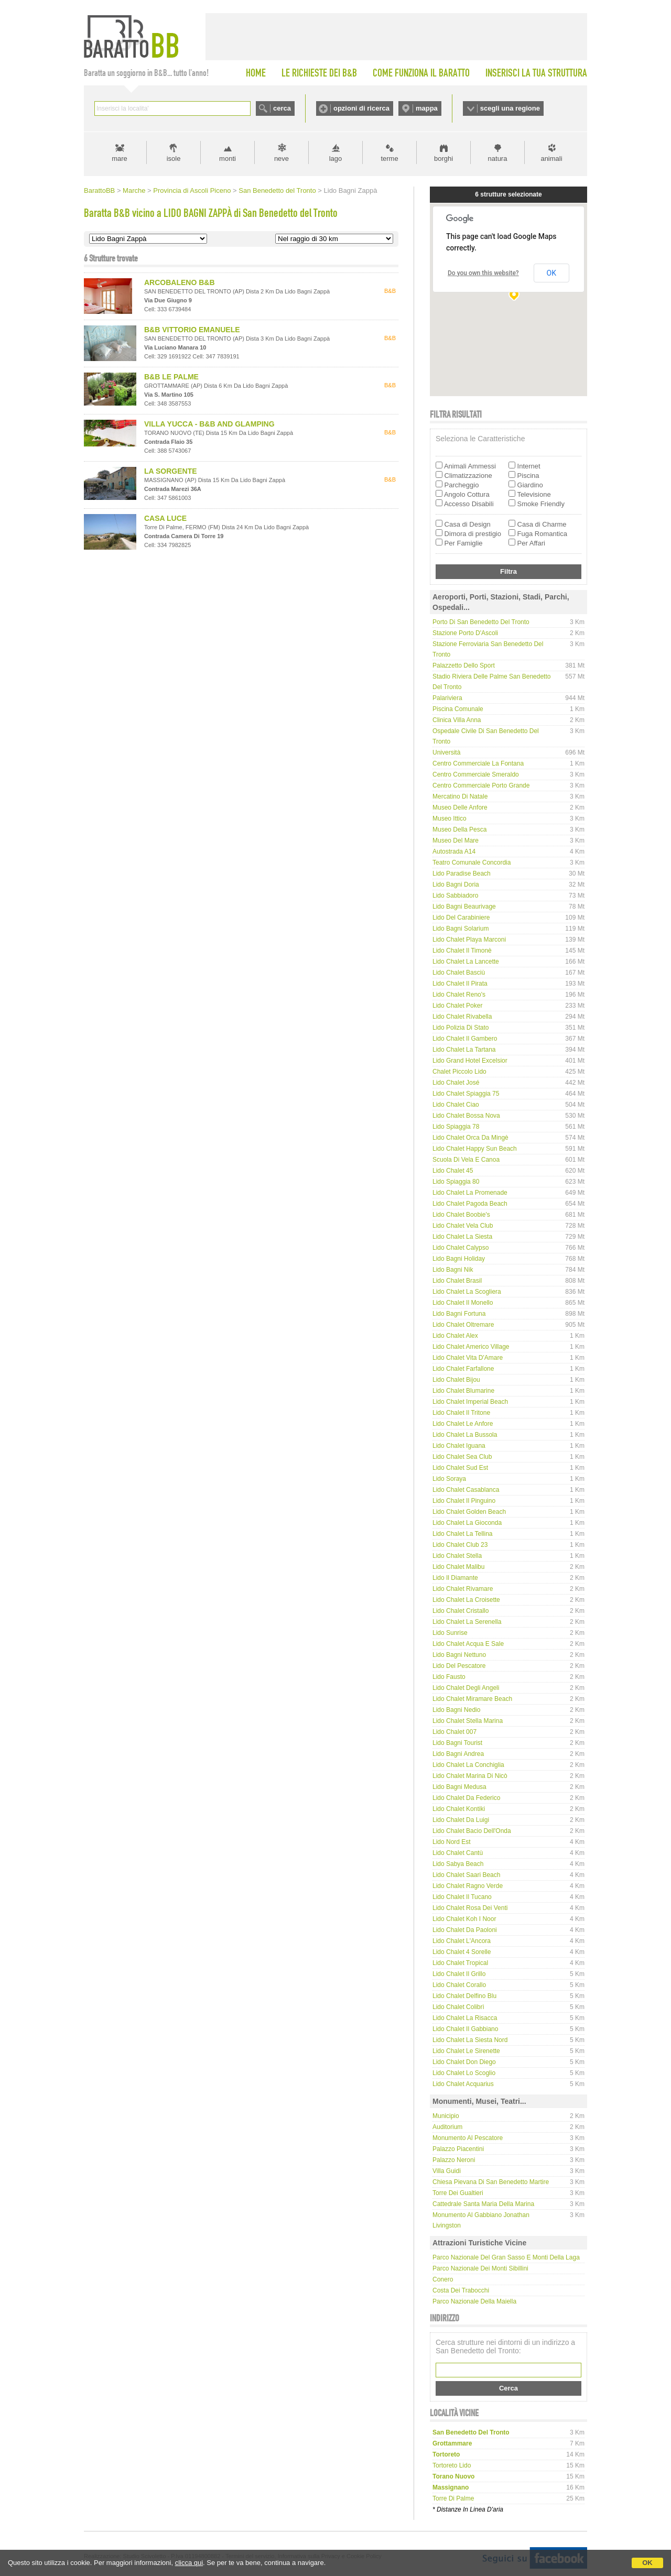  Describe the element at coordinates (455, 884) in the screenshot. I see `Lido Bagni Doria` at that location.